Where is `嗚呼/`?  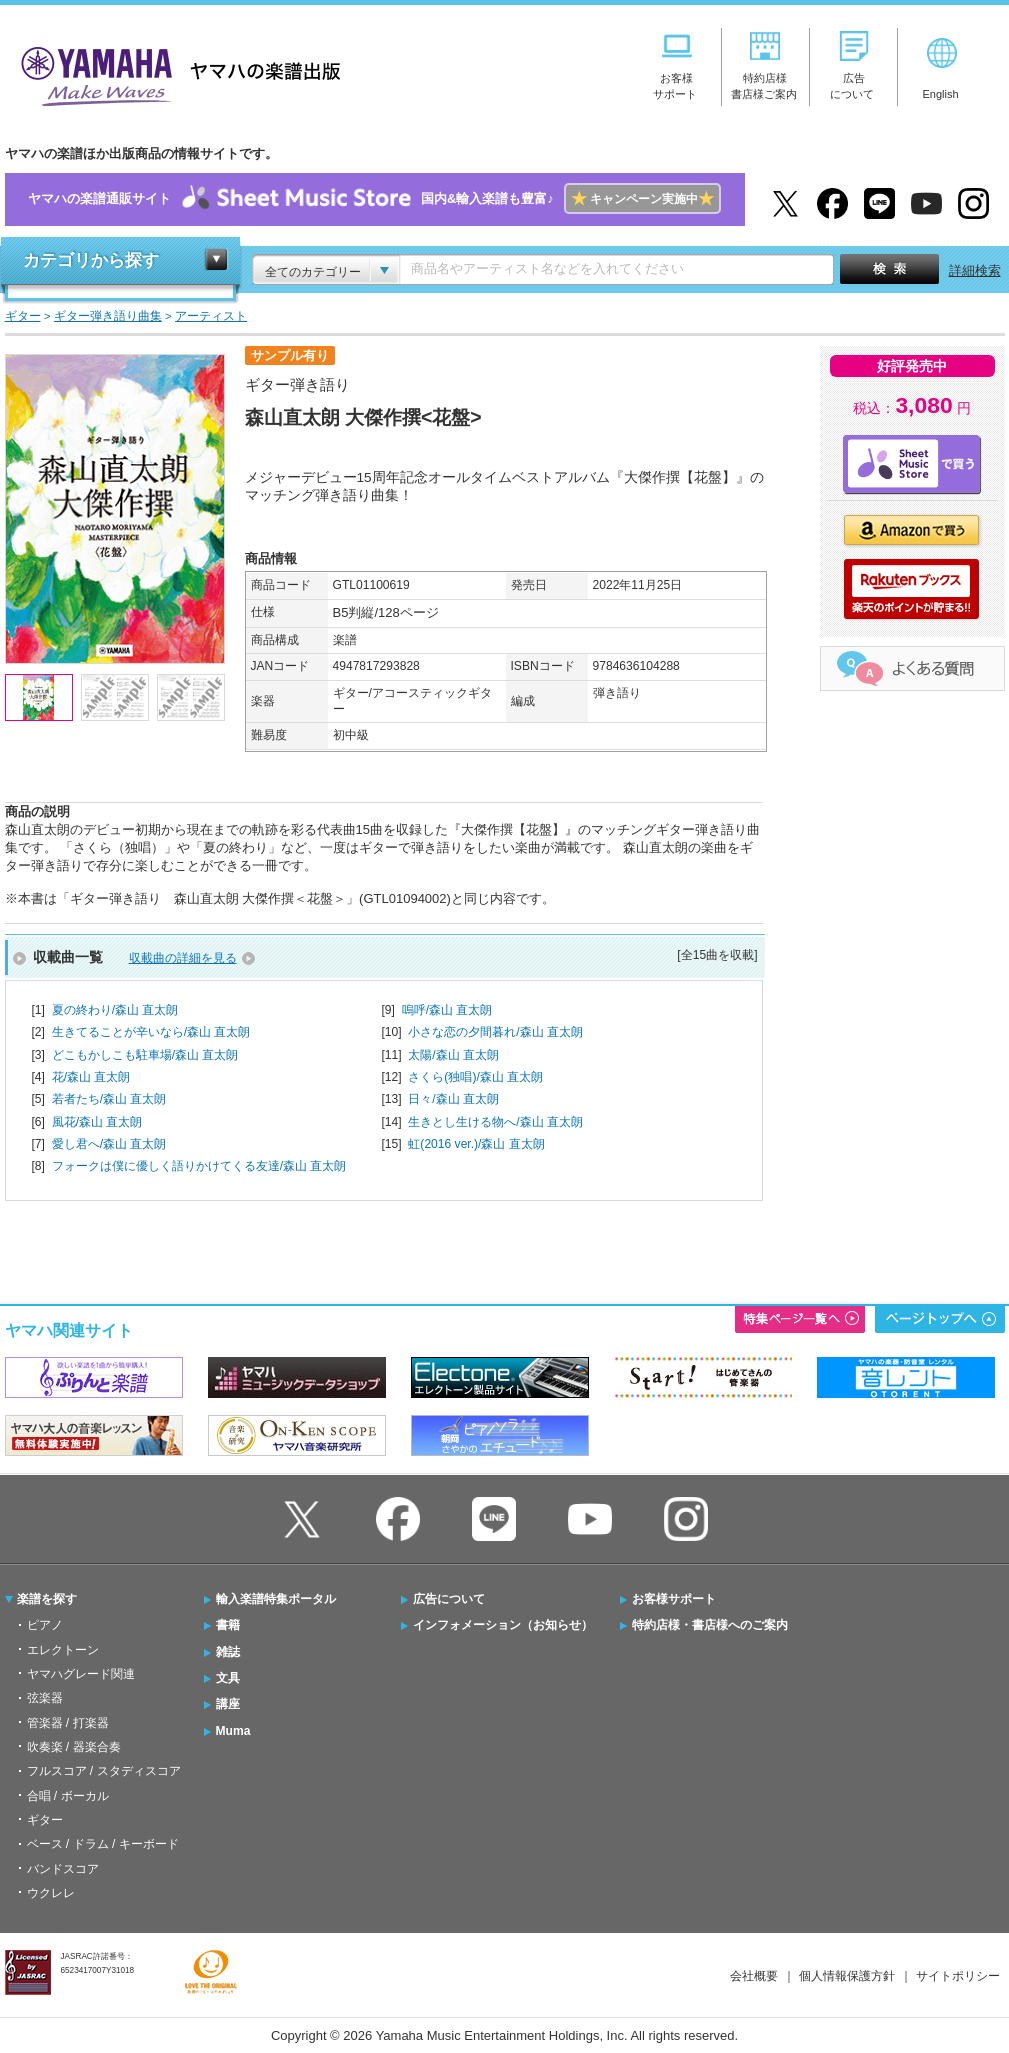 嗚呼/ is located at coordinates (447, 1010).